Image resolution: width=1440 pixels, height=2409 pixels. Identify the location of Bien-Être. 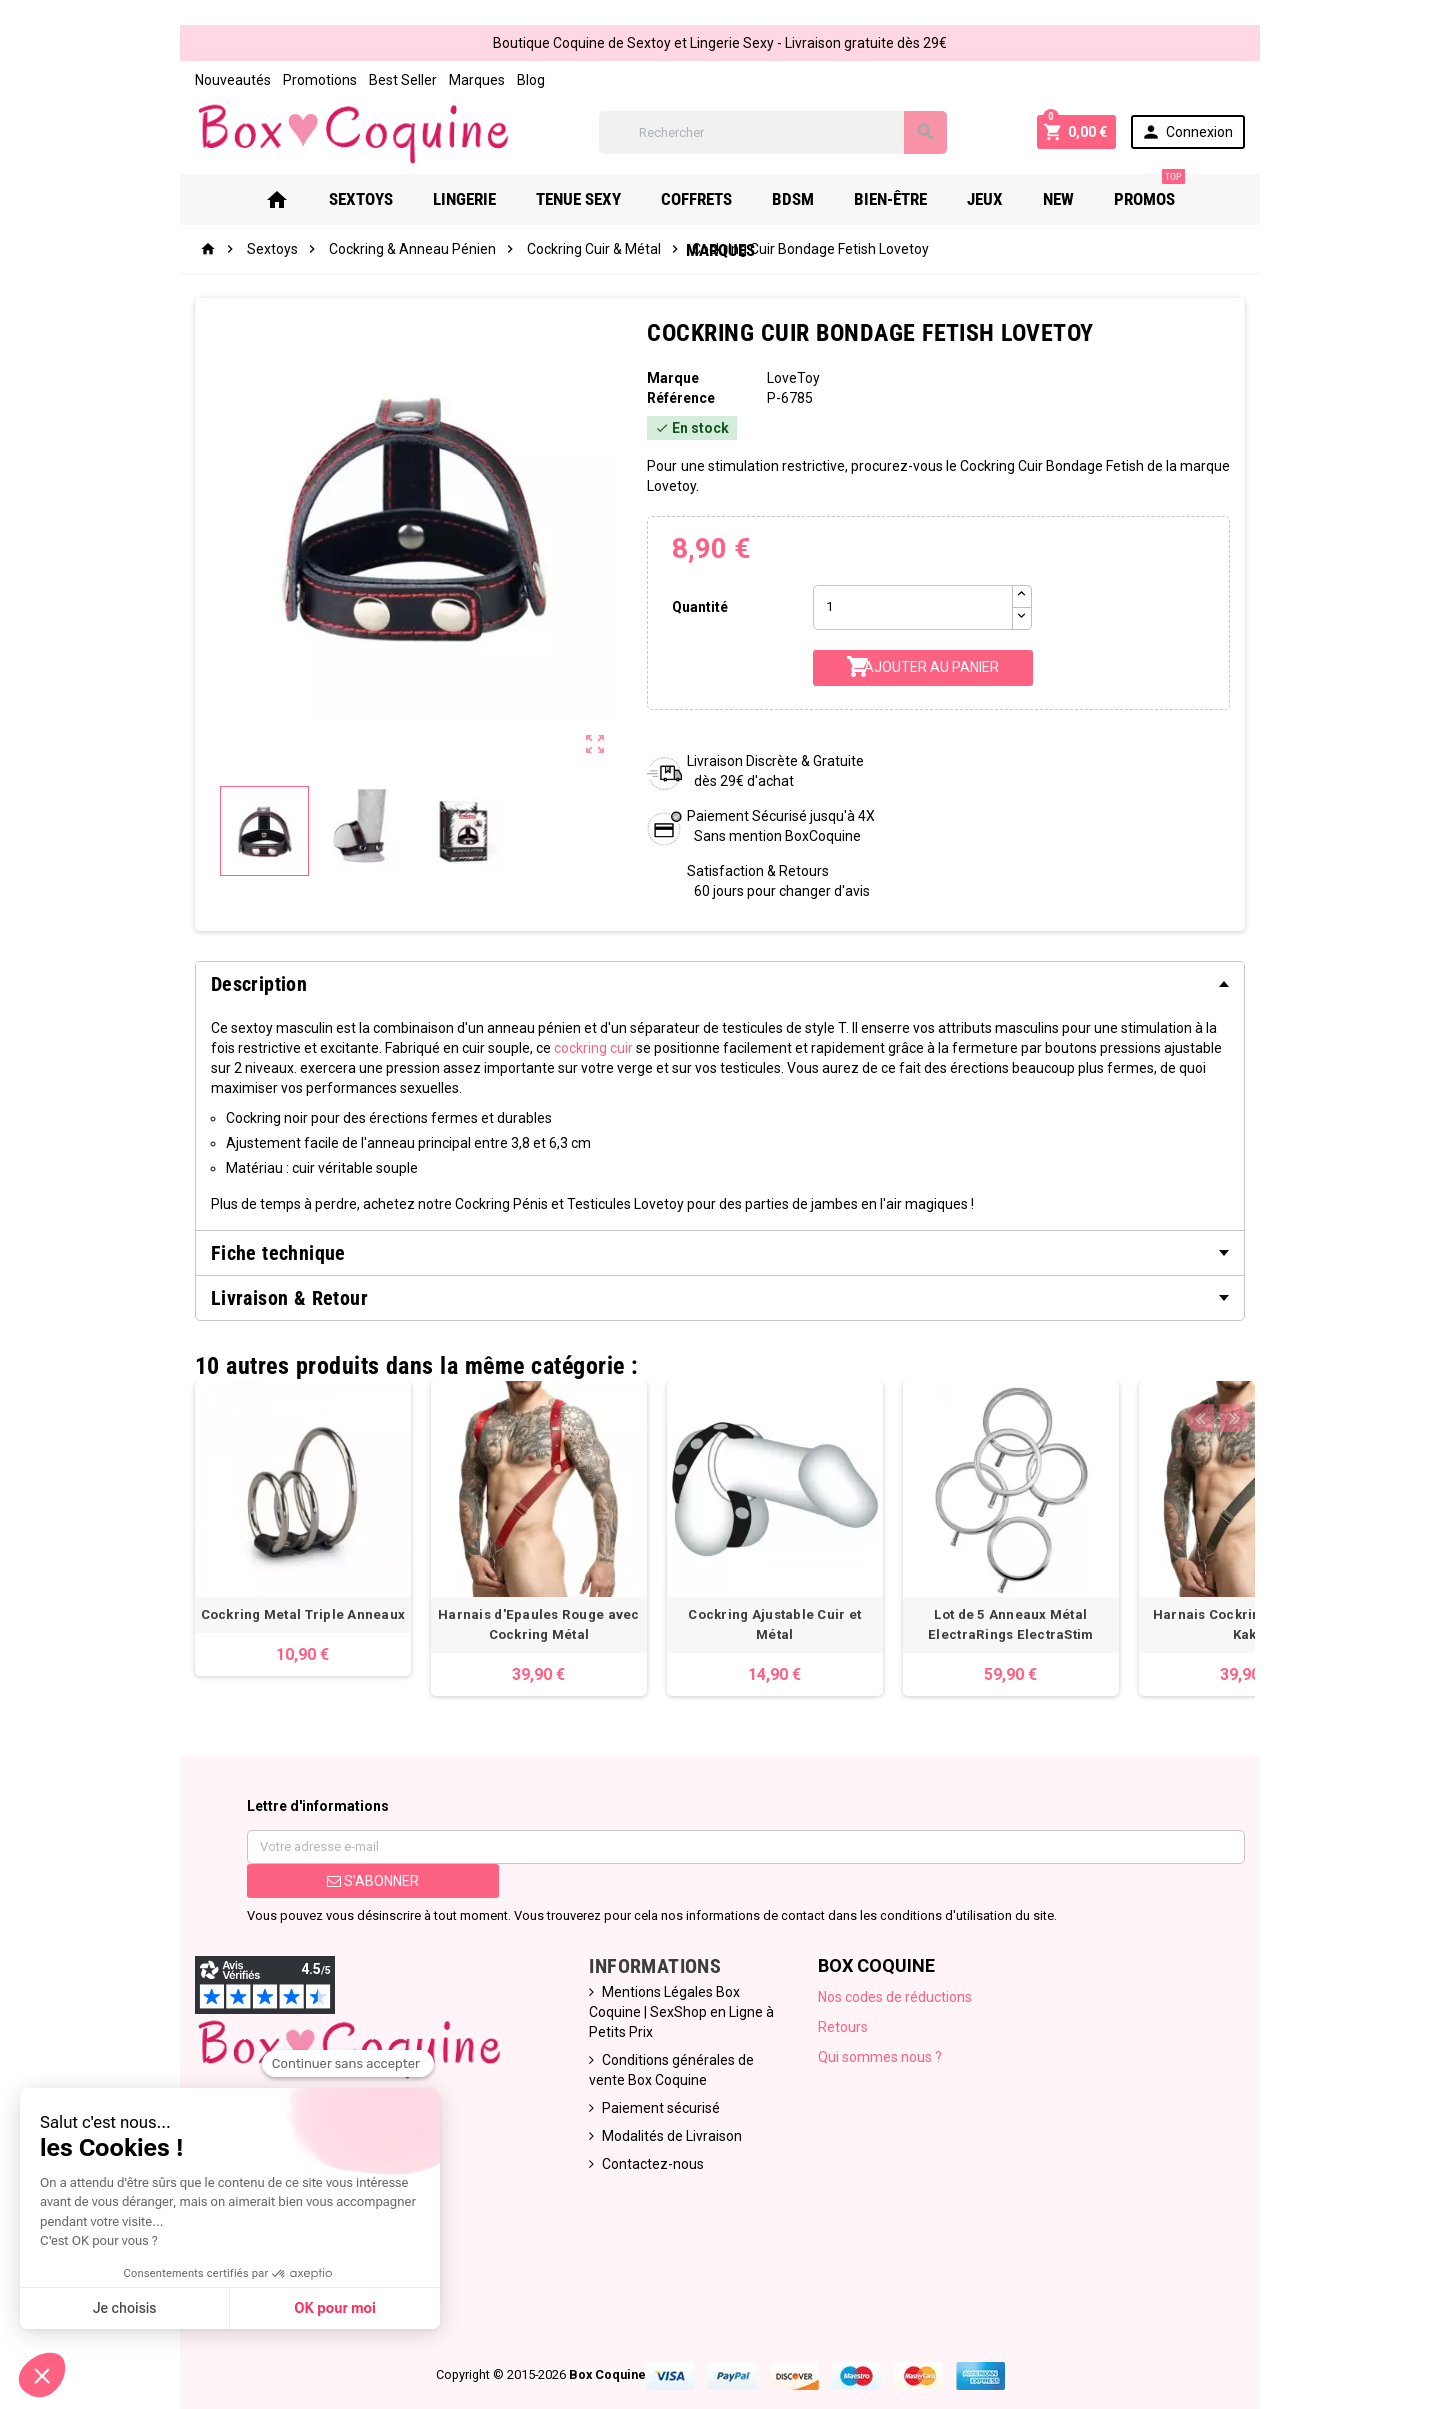
(836, 203).